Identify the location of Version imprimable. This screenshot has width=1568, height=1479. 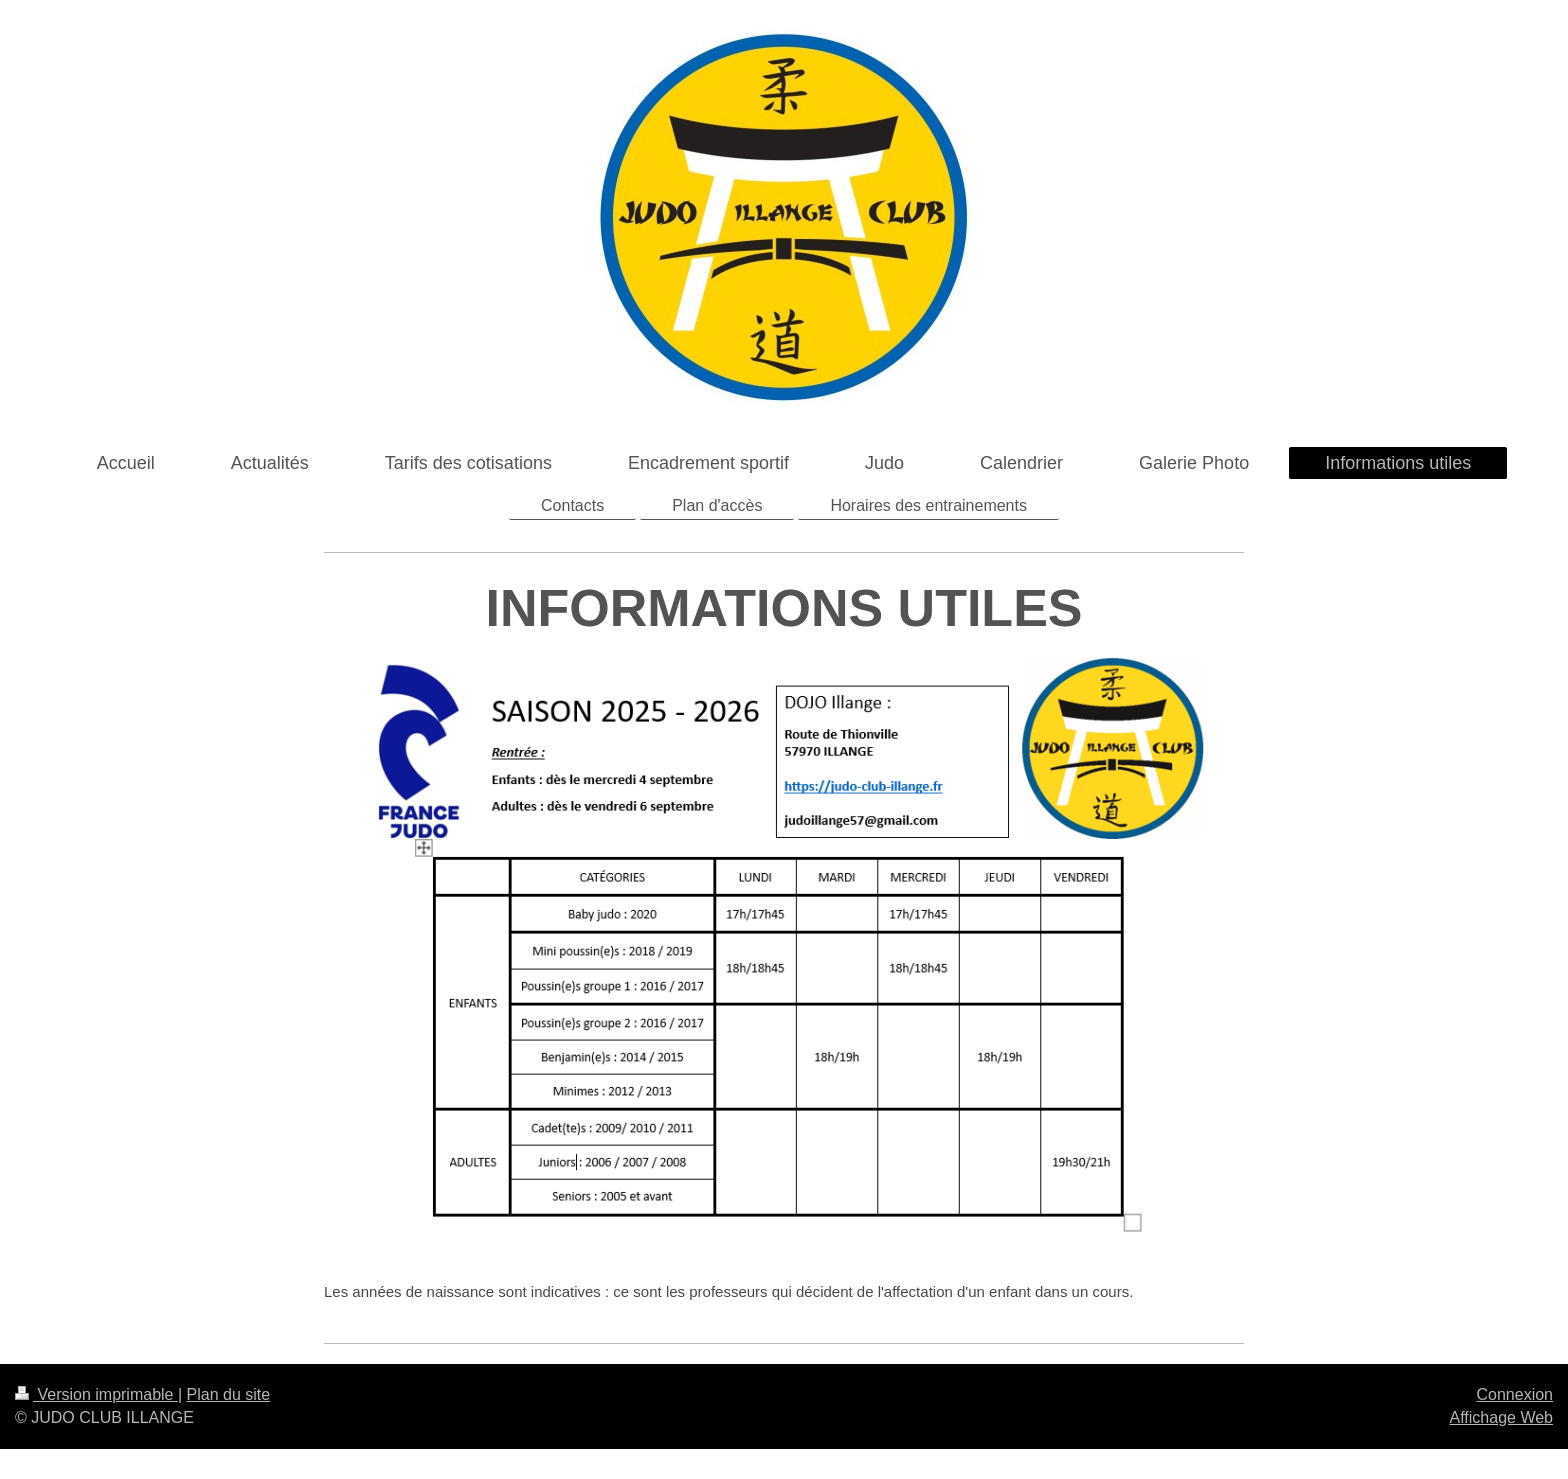
(96, 1394).